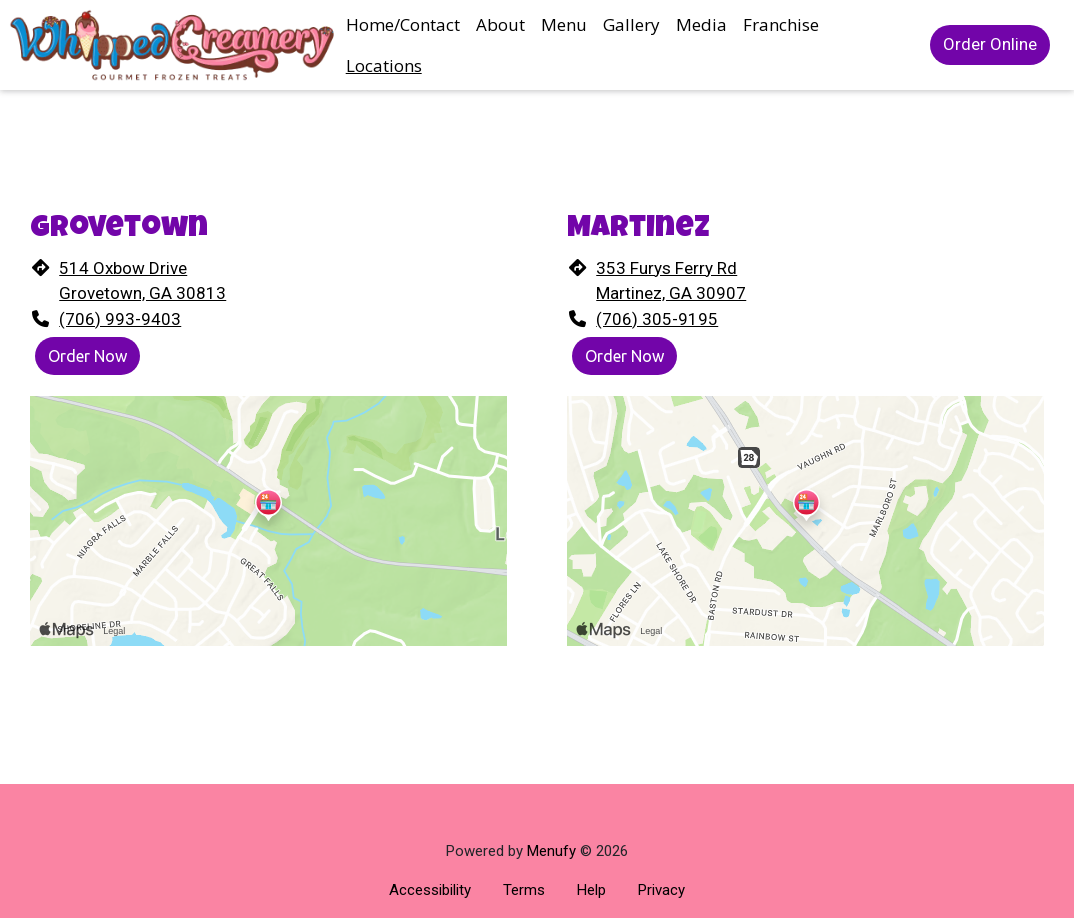 This screenshot has height=918, width=1074. I want to click on (706) 993-9403, so click(120, 319).